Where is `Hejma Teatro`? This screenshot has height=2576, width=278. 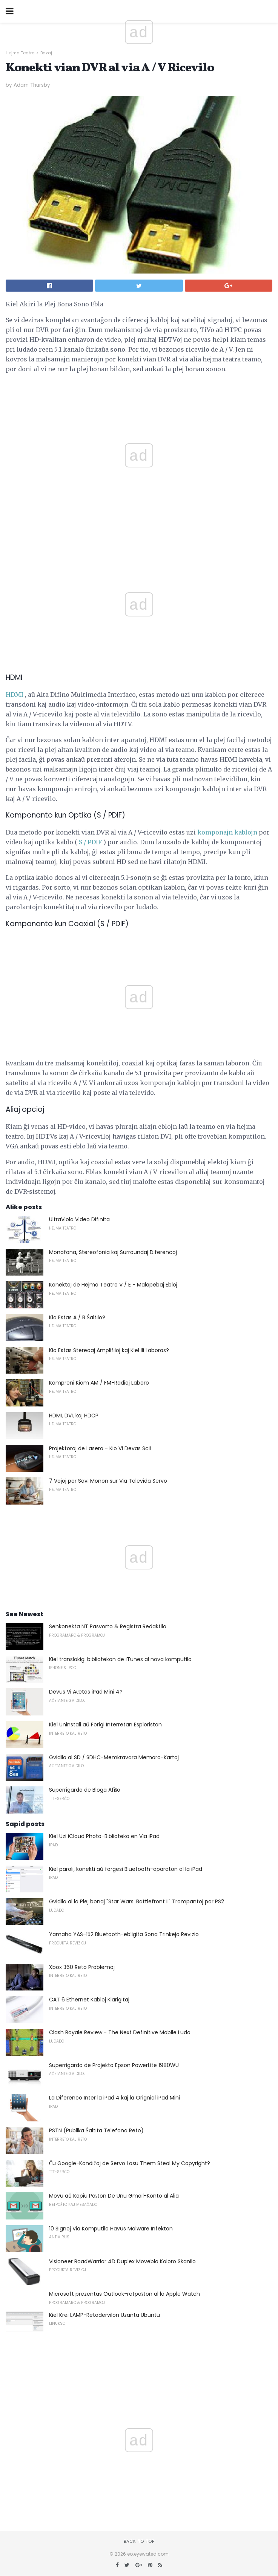 Hejma Teatro is located at coordinates (20, 53).